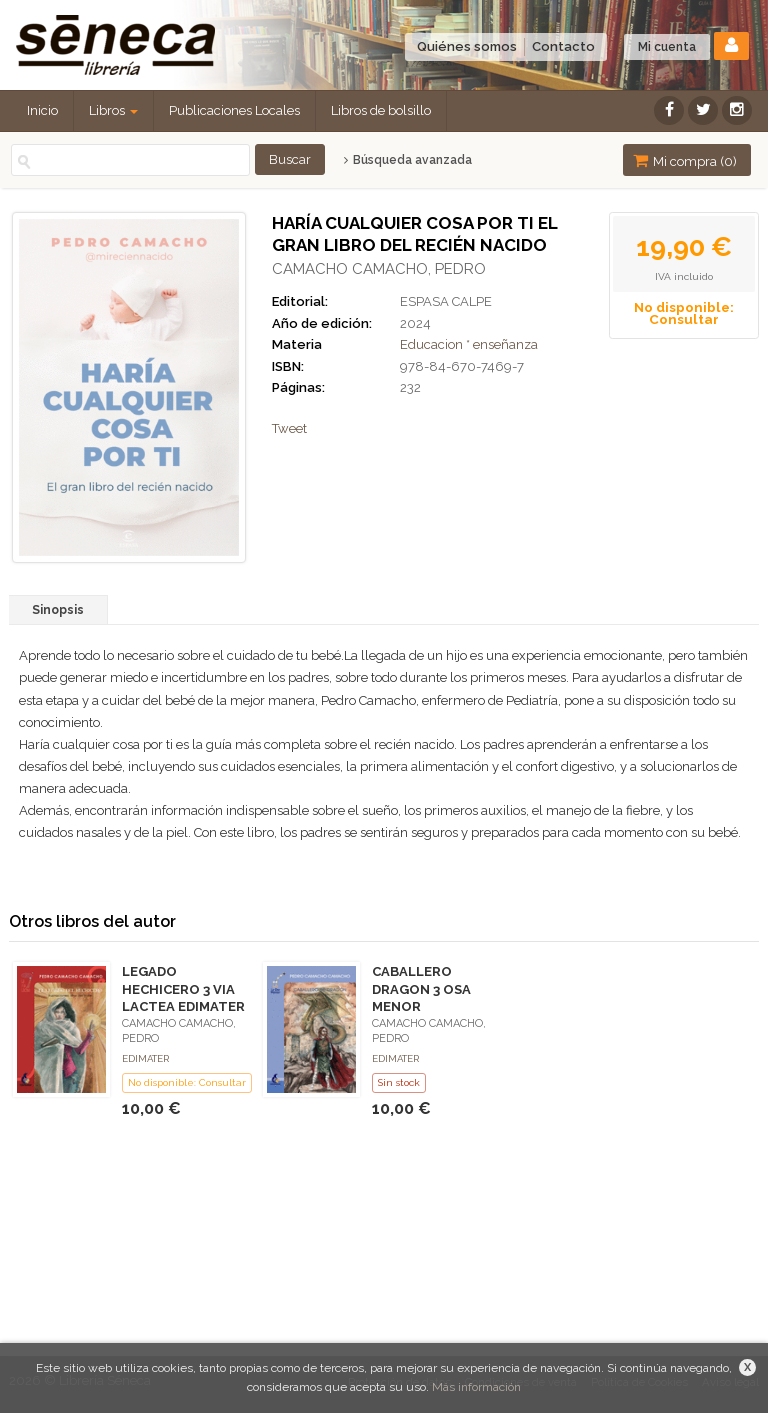  I want to click on Más información, so click(476, 1387).